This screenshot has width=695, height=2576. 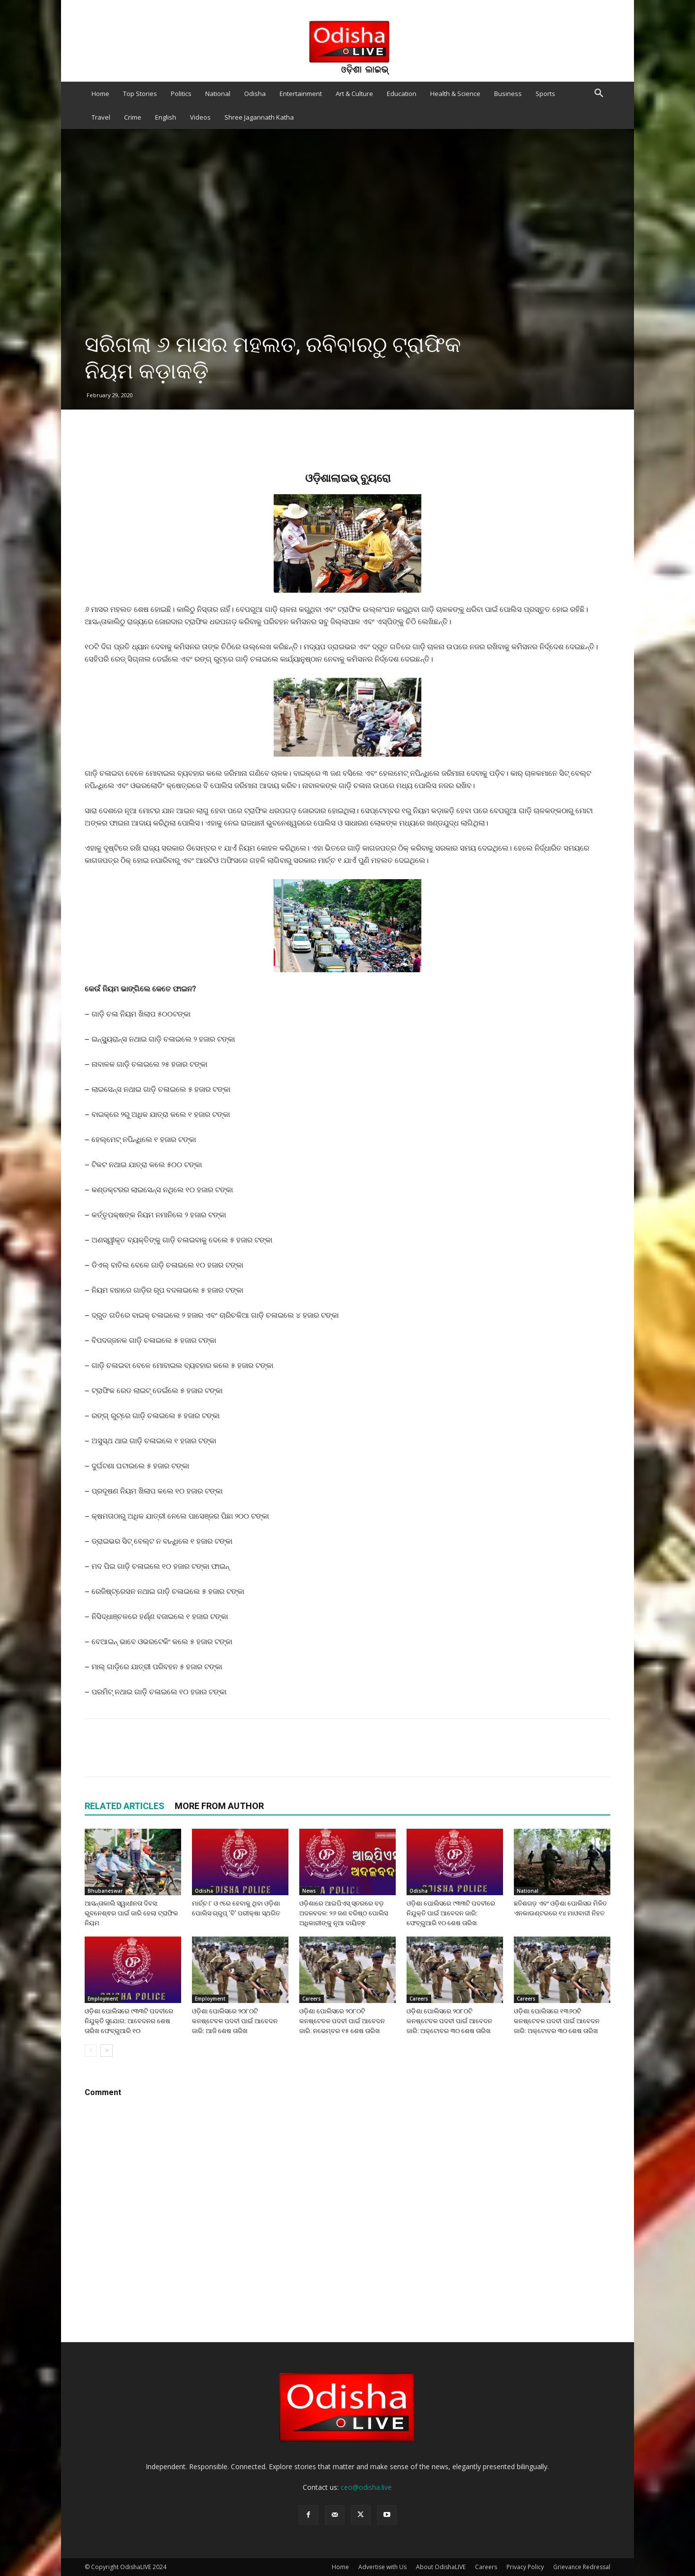 I want to click on Videos, so click(x=200, y=117).